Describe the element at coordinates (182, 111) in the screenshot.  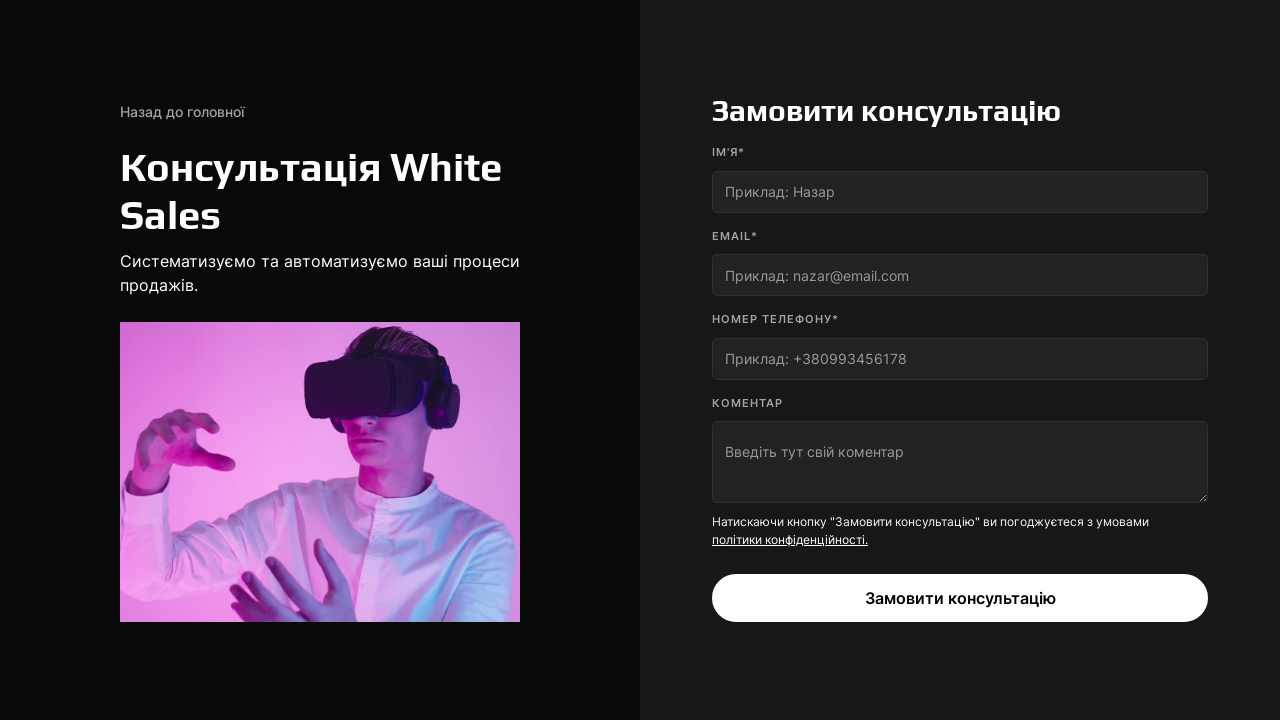
I see `Назад до головної` at that location.